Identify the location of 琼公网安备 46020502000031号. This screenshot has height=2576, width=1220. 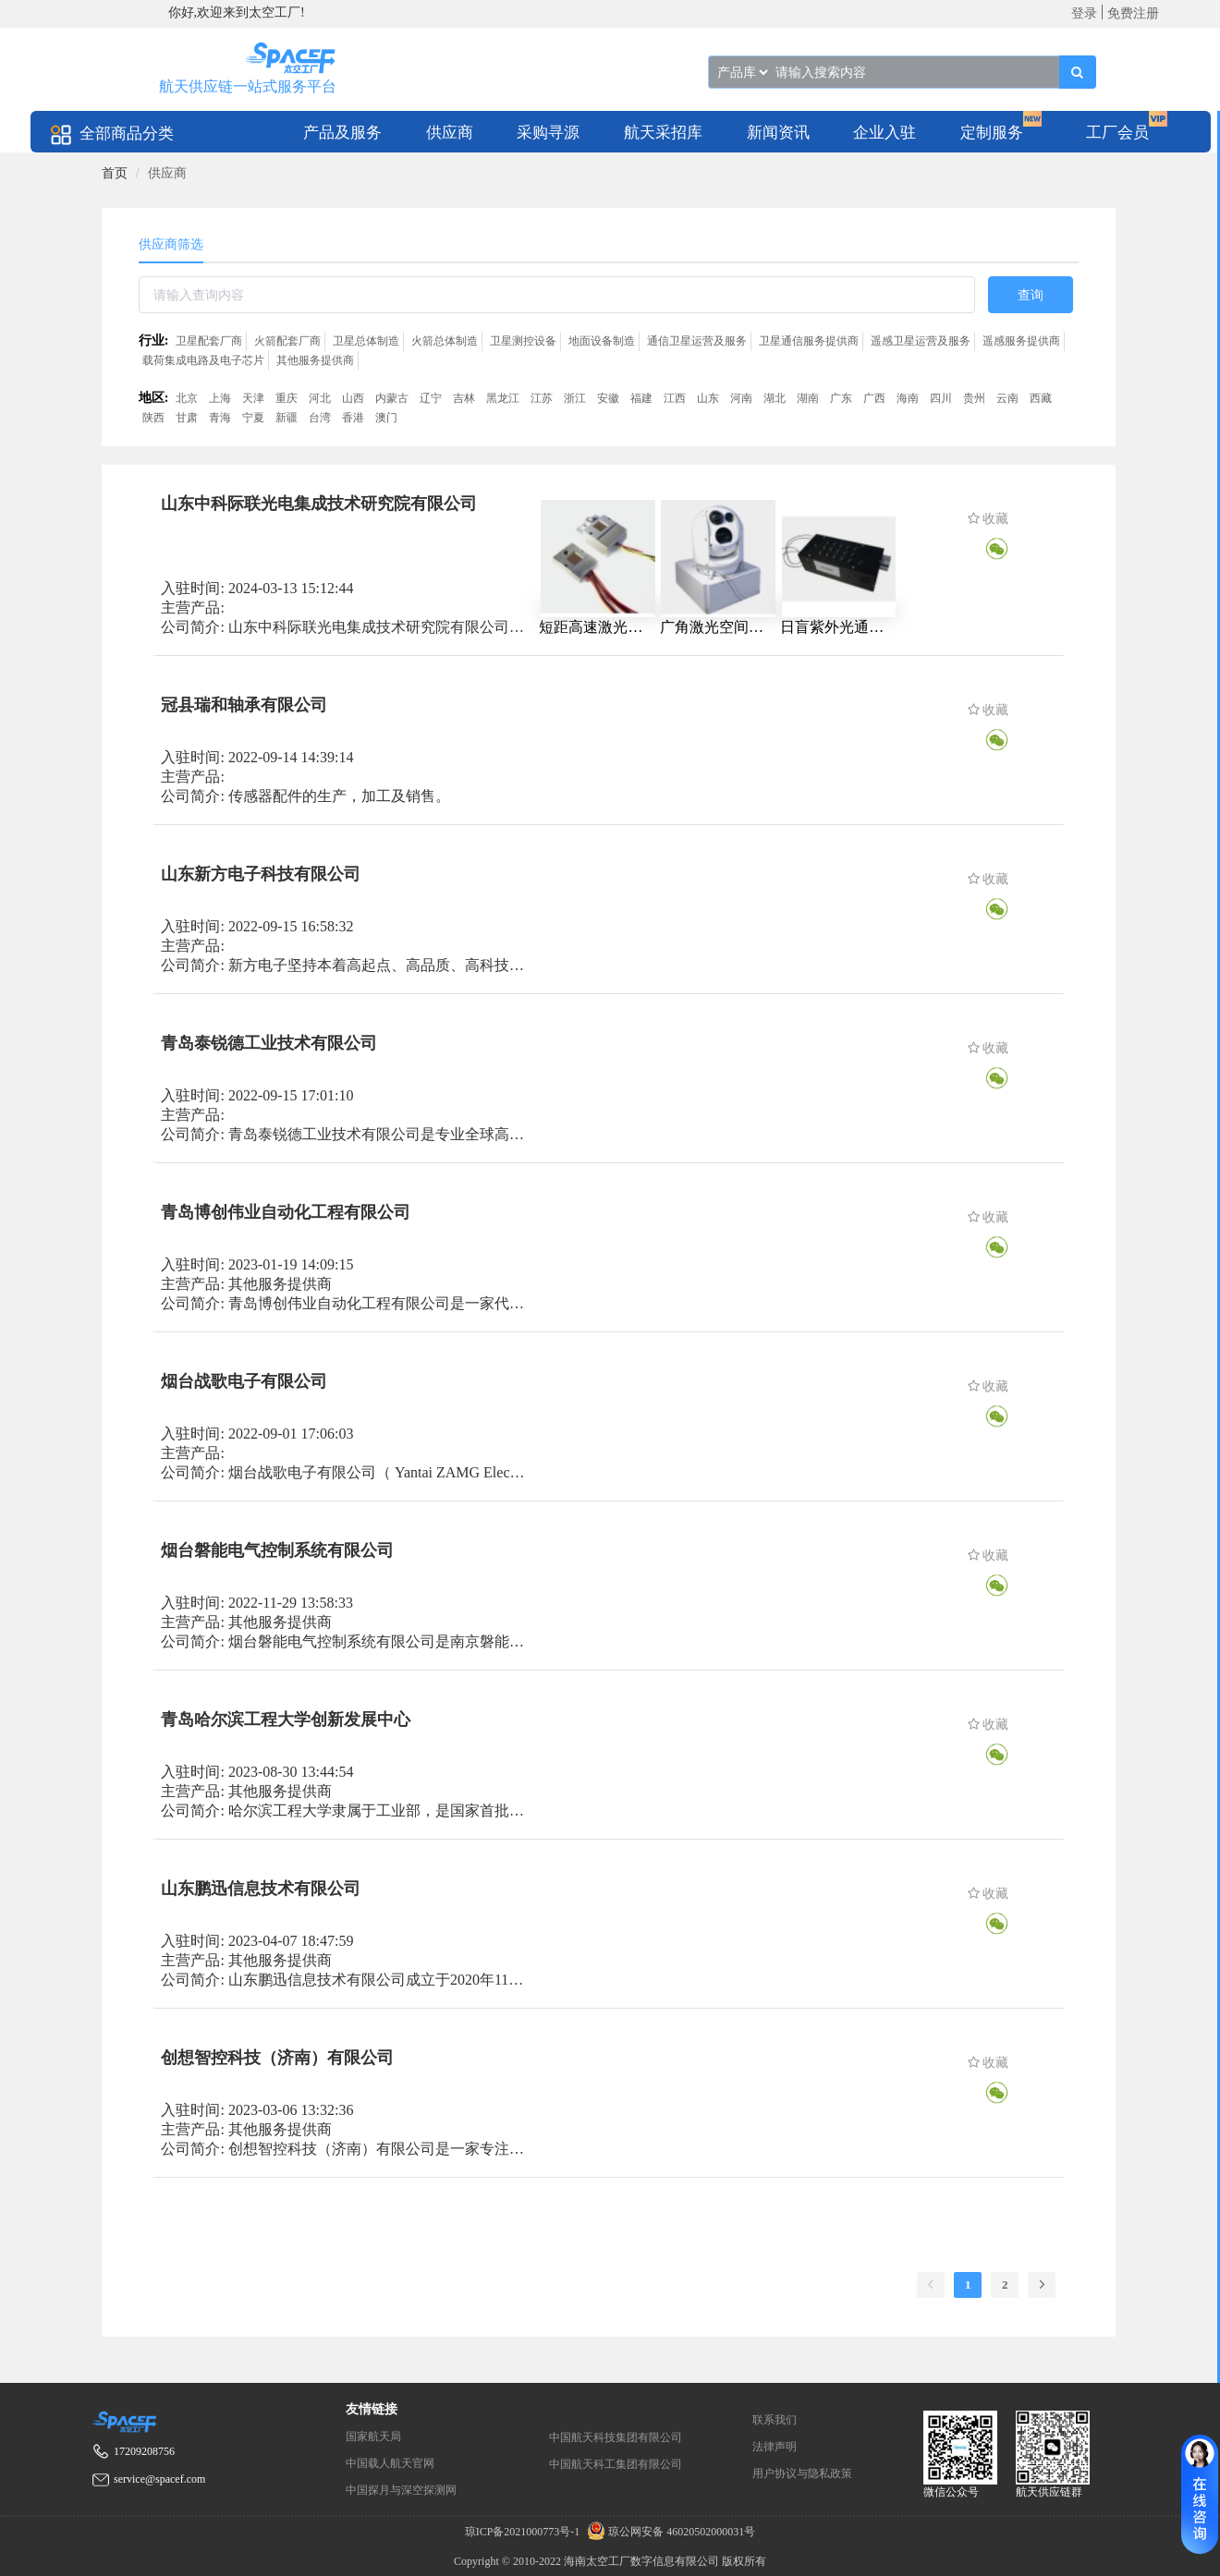
(668, 2531).